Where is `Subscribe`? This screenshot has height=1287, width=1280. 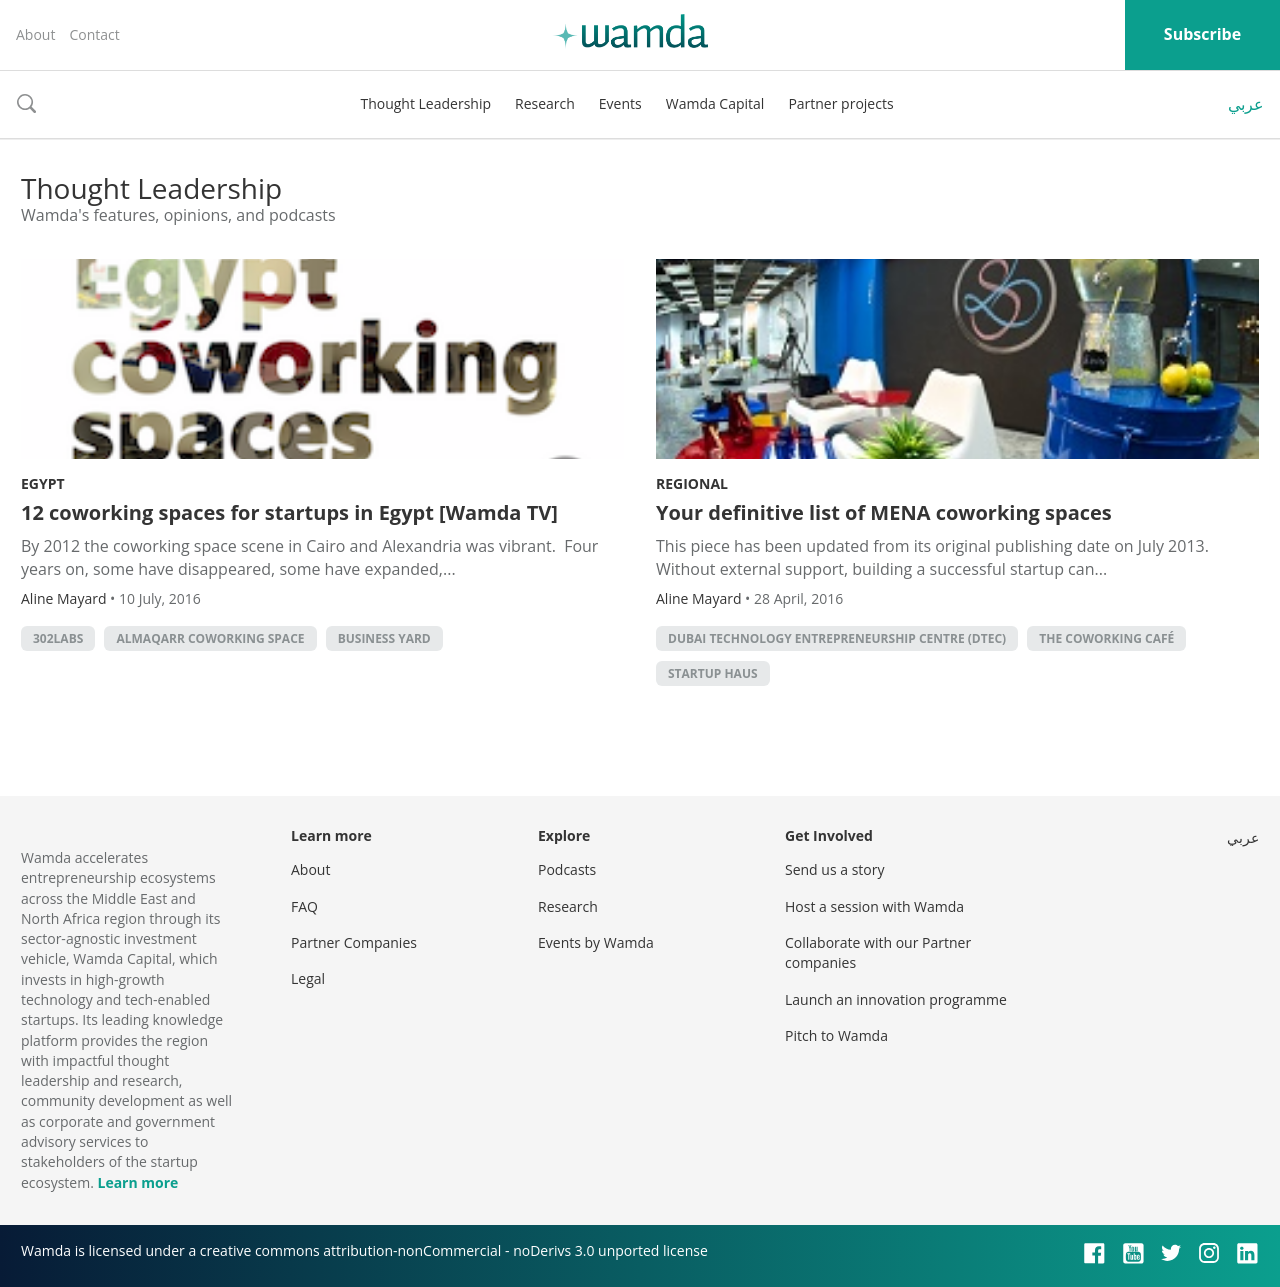
Subscribe is located at coordinates (1202, 34).